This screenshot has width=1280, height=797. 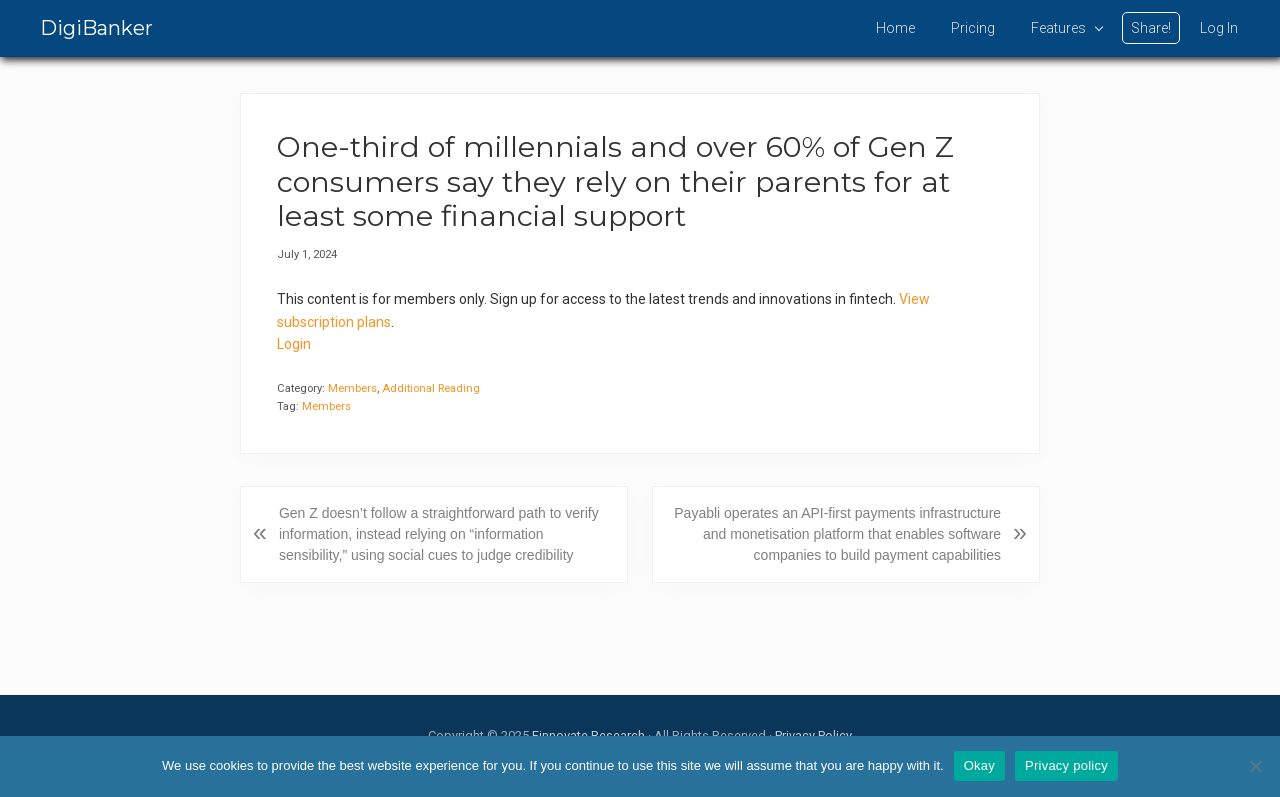 What do you see at coordinates (431, 388) in the screenshot?
I see `Additional Reading` at bounding box center [431, 388].